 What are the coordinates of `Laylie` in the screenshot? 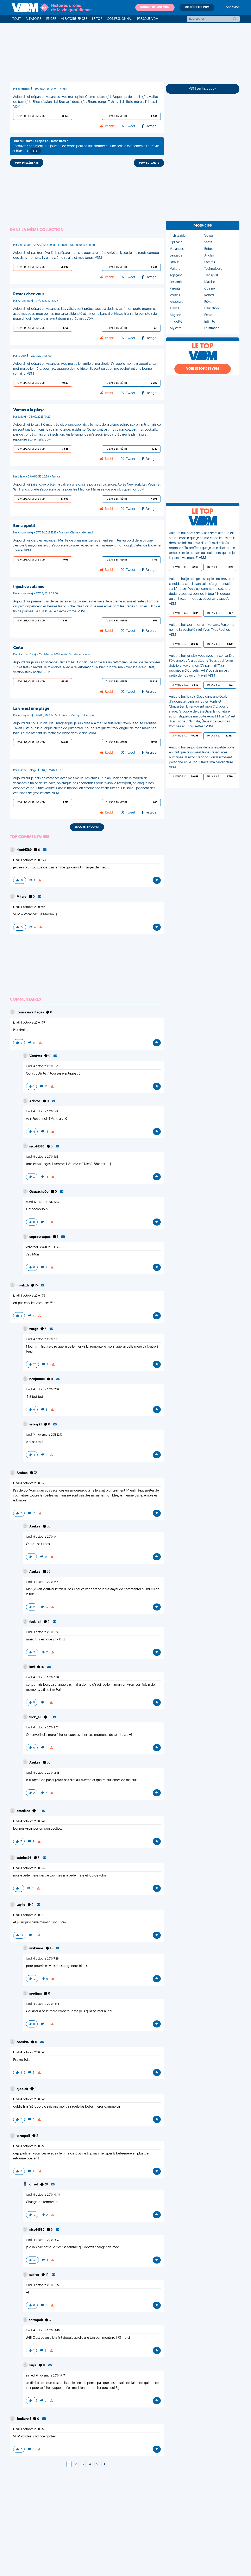 It's located at (21, 1905).